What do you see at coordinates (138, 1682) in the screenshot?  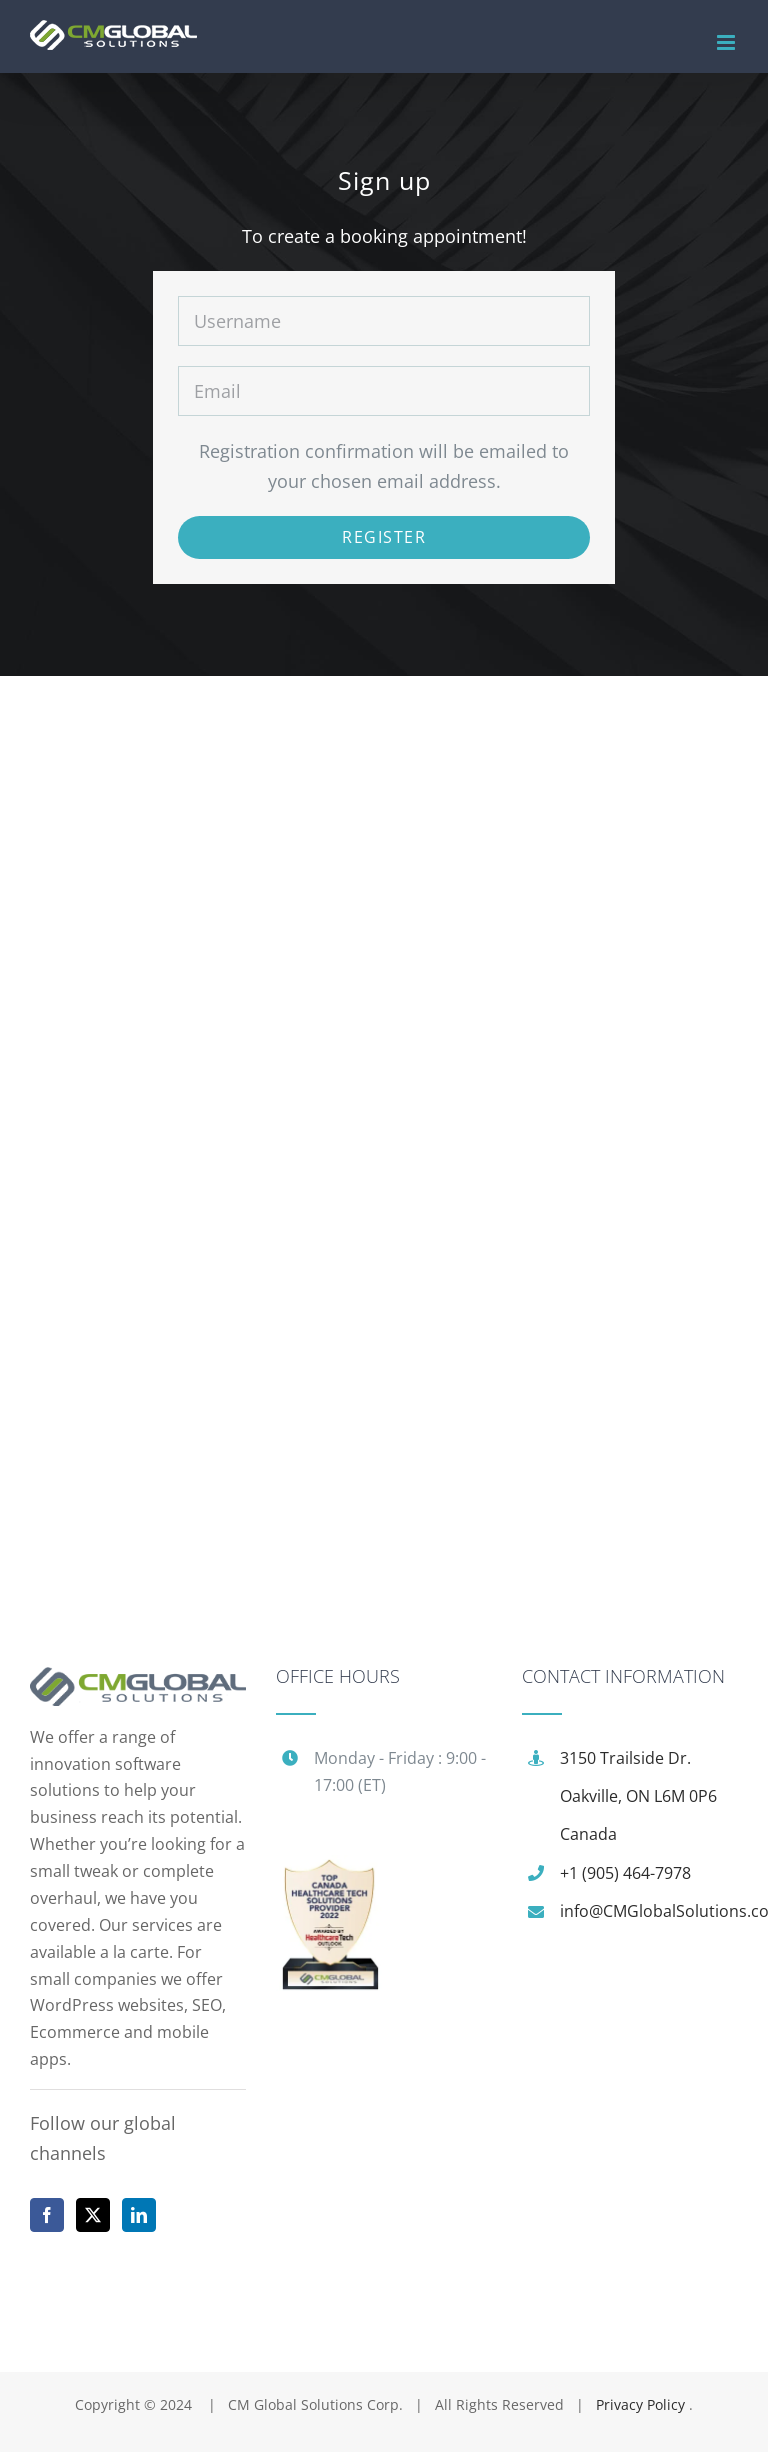 I see `[home]` at bounding box center [138, 1682].